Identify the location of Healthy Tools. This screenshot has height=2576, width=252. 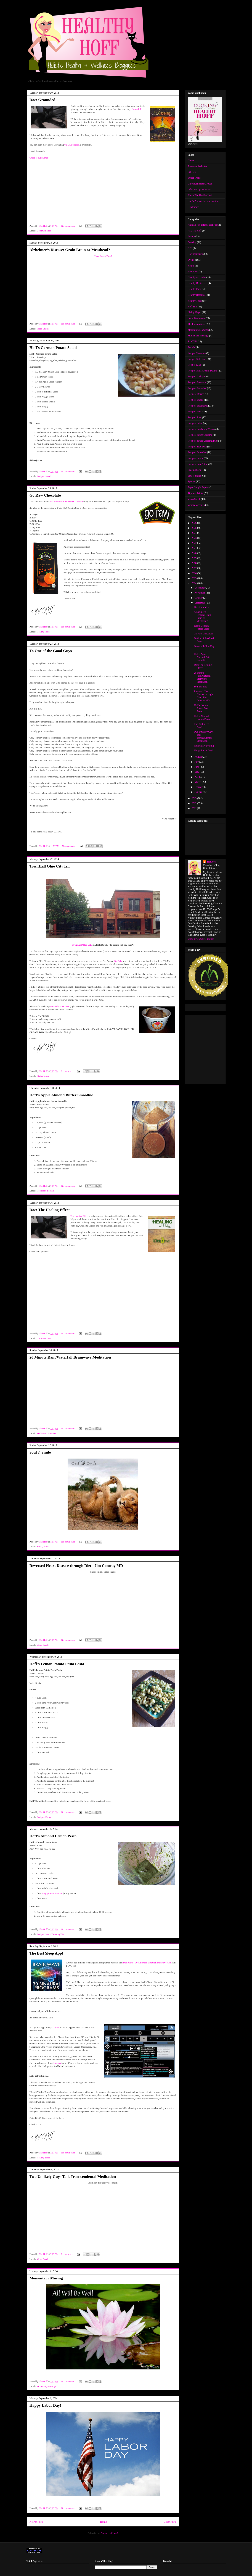
(43, 2157).